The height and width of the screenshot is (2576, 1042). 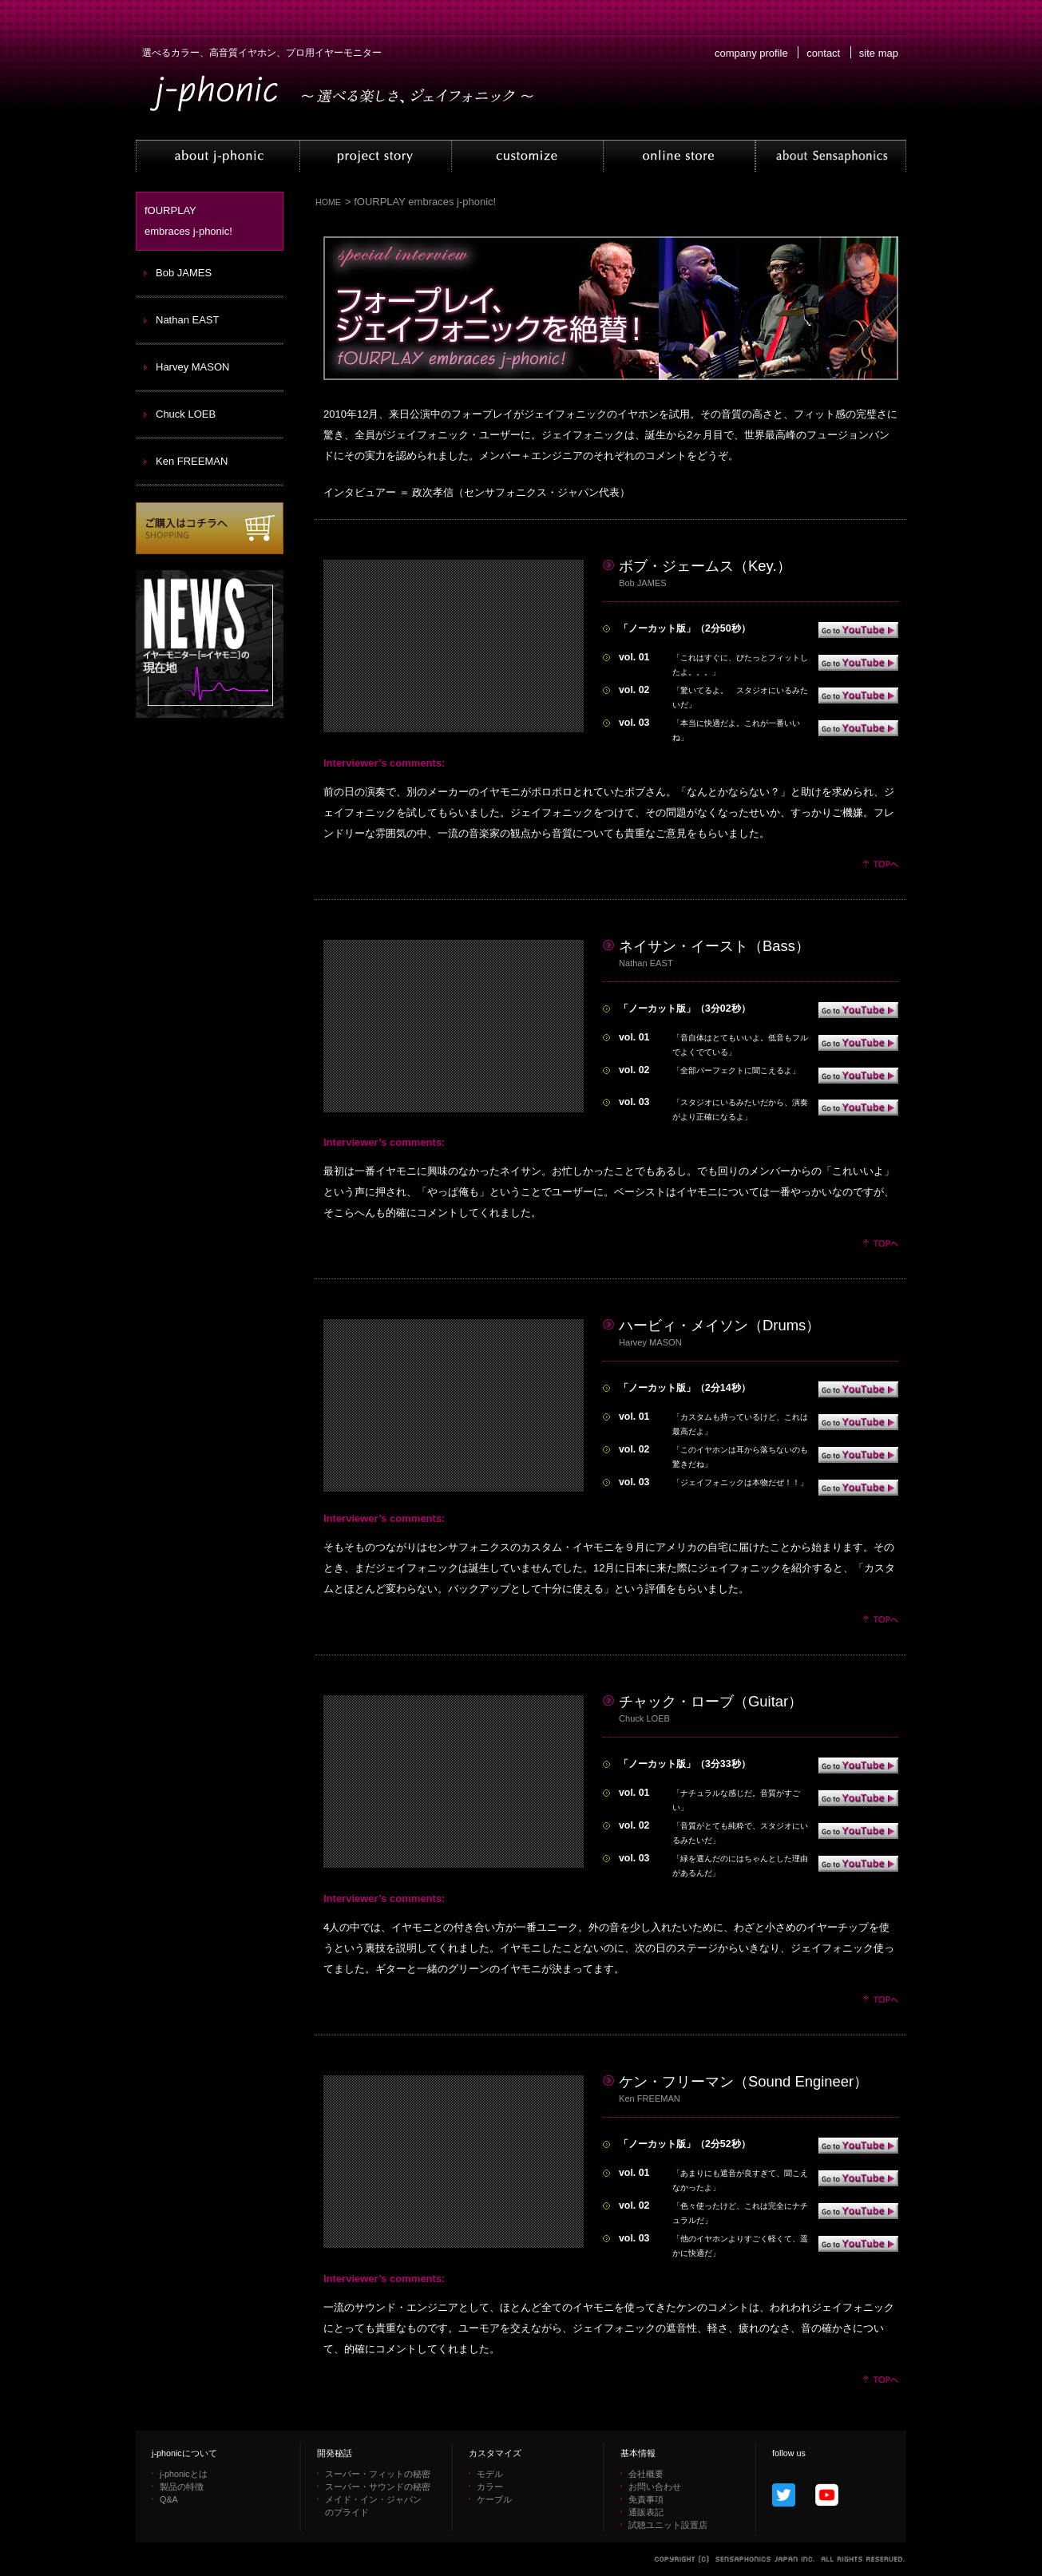 What do you see at coordinates (192, 367) in the screenshot?
I see `Harvey MASON` at bounding box center [192, 367].